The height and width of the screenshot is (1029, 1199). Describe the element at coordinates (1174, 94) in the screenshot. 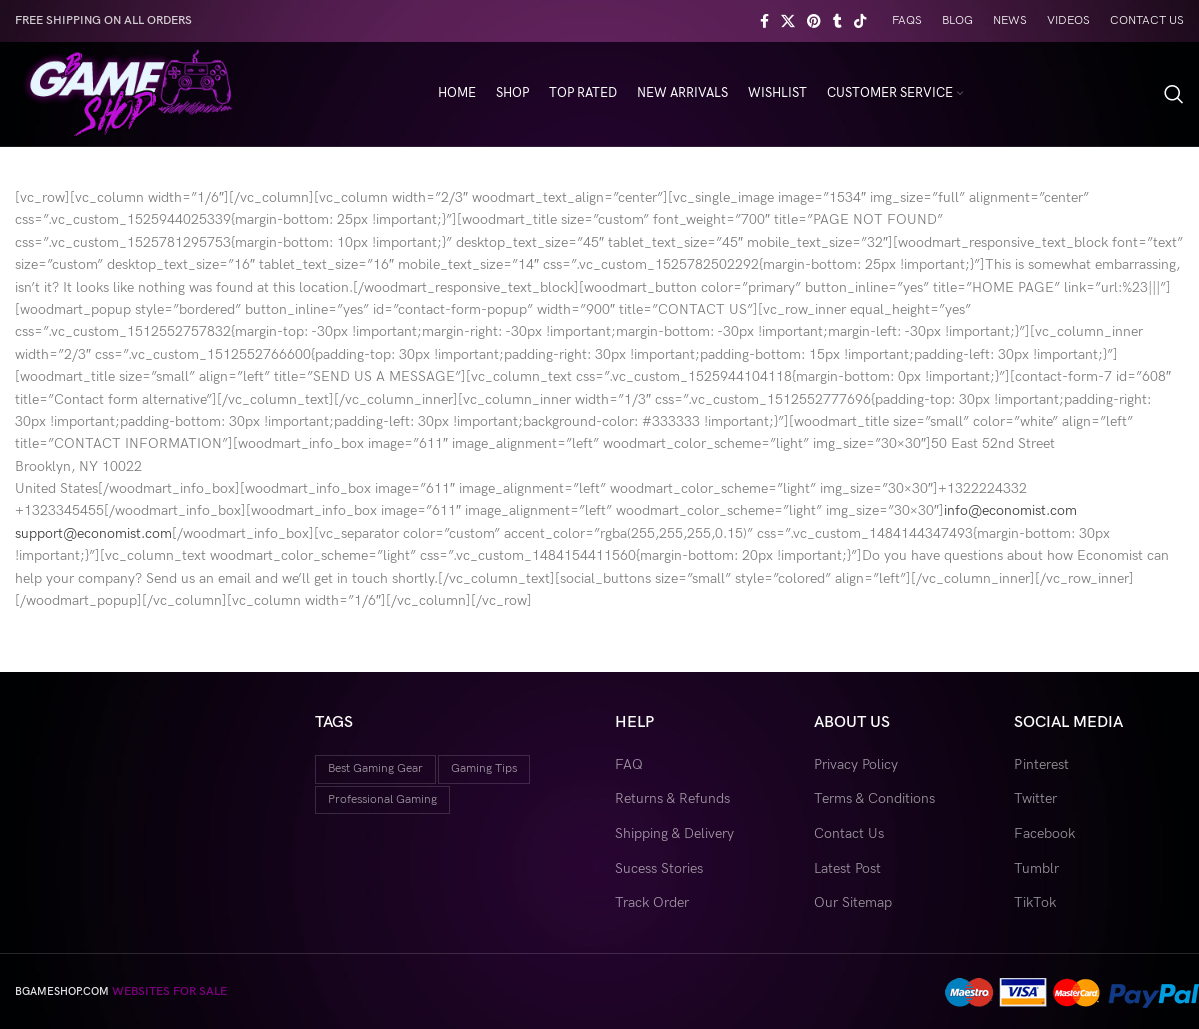

I see `[Search]` at that location.